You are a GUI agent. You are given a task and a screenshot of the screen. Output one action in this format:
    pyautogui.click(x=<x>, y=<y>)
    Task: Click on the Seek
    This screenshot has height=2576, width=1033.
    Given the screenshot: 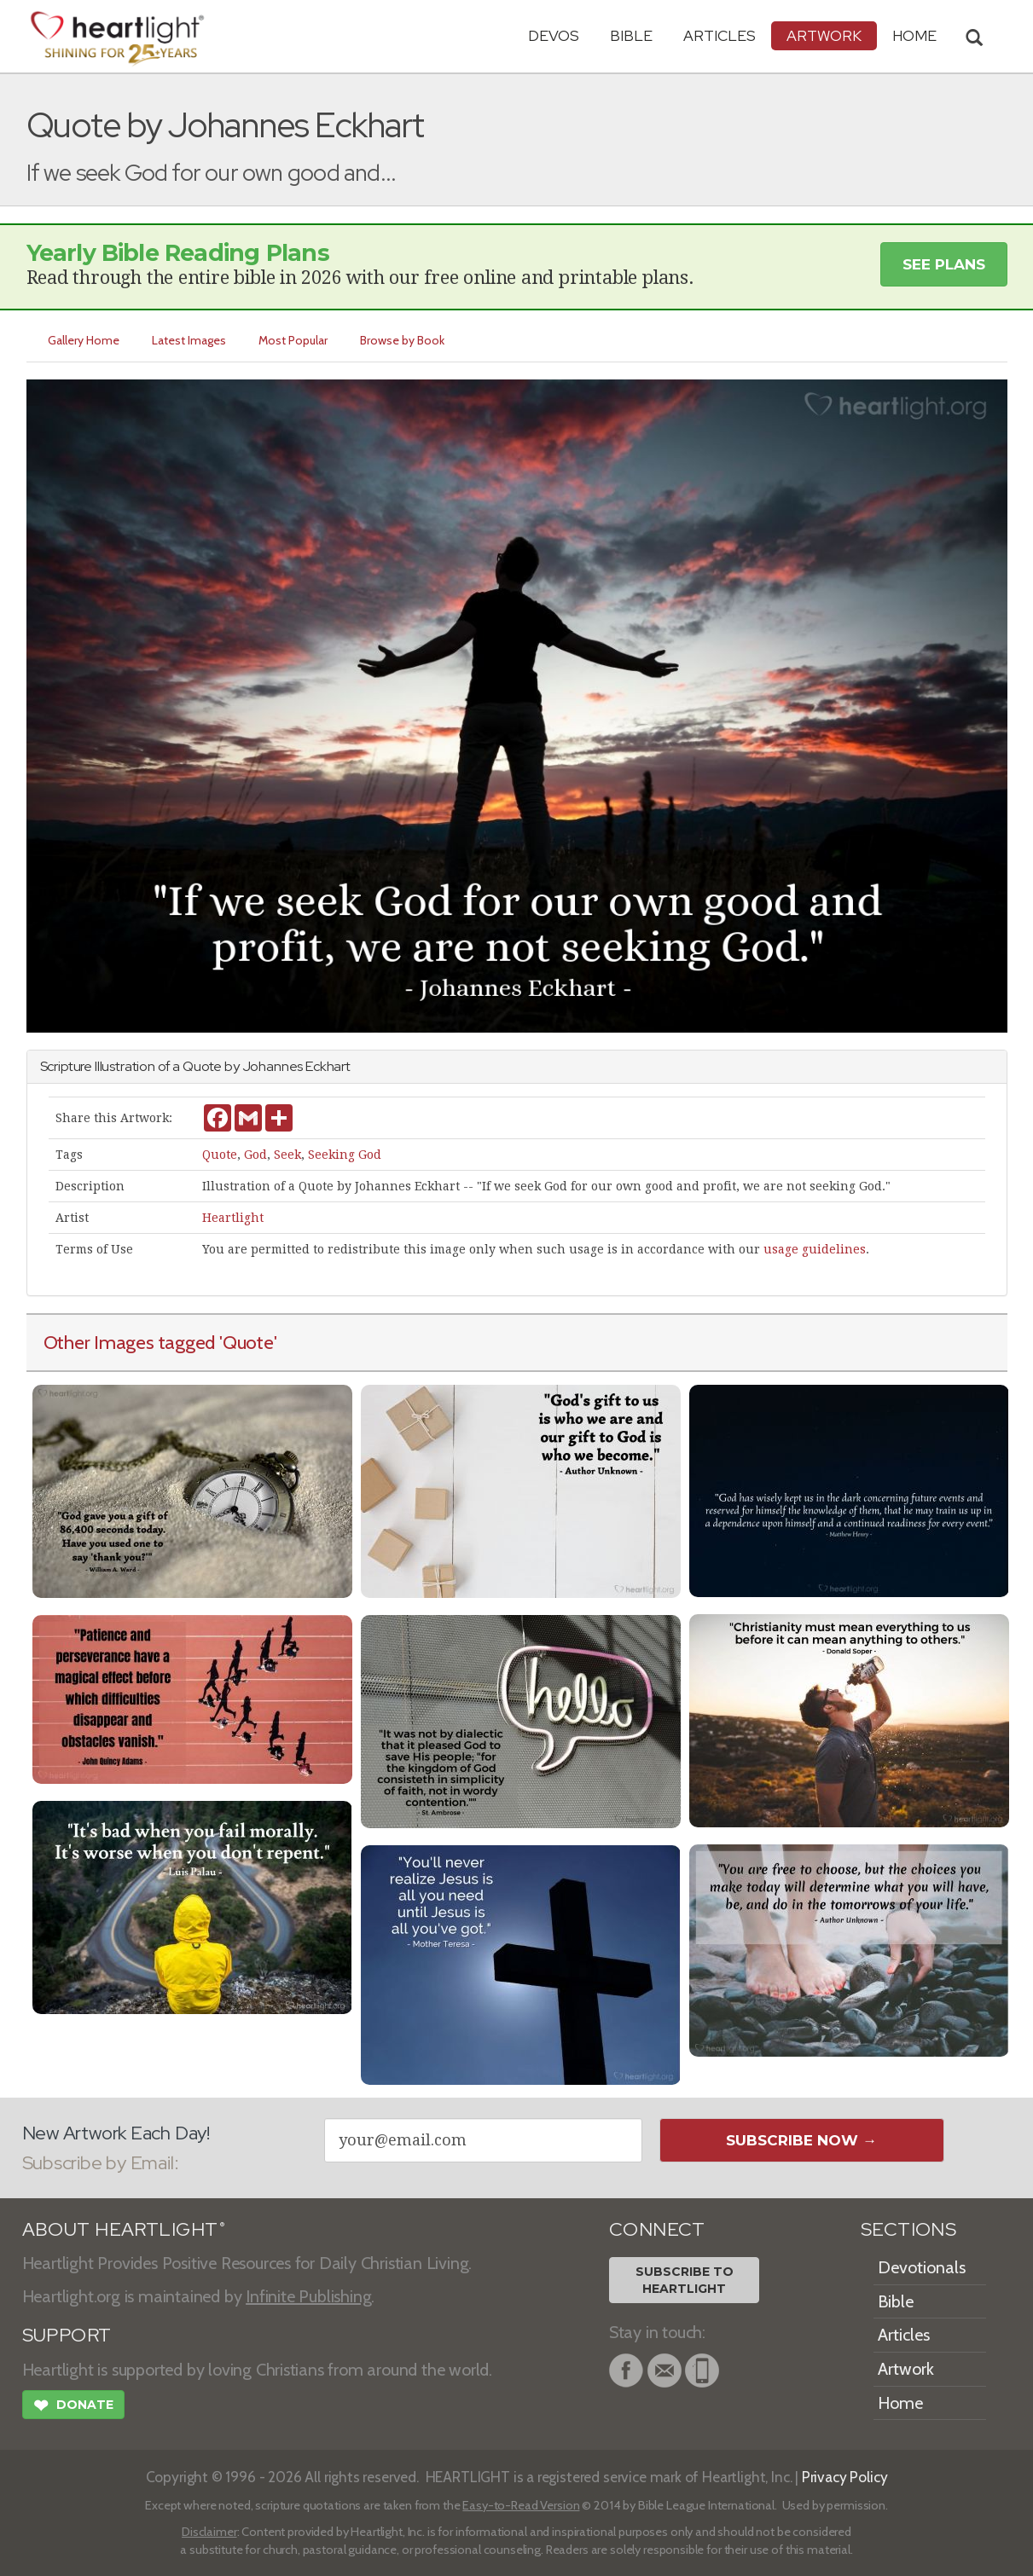 What is the action you would take?
    pyautogui.click(x=287, y=1154)
    